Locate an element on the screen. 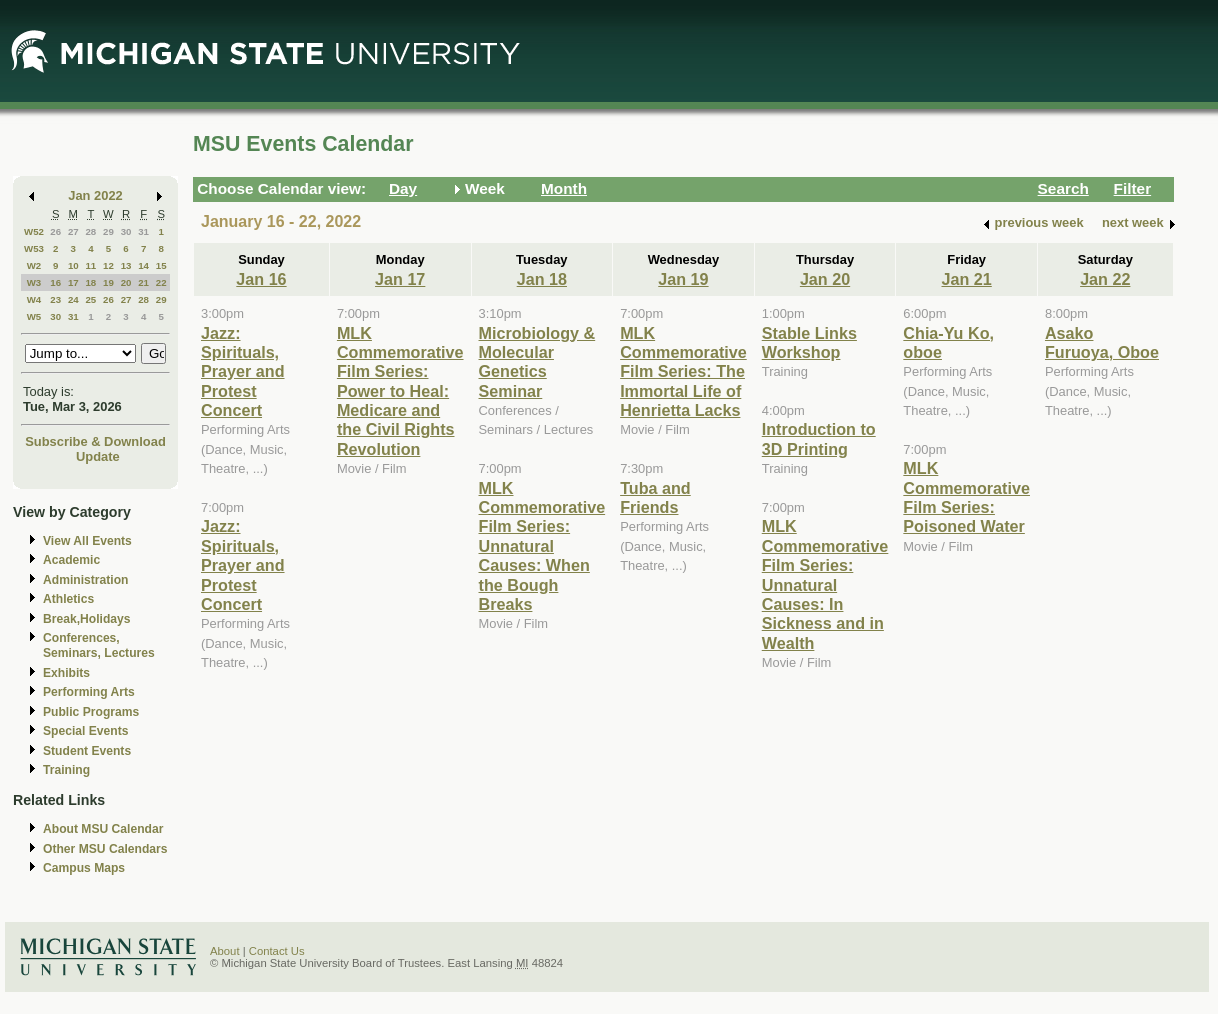 This screenshot has height=1014, width=1218. Stable Links Workshop is located at coordinates (809, 342).